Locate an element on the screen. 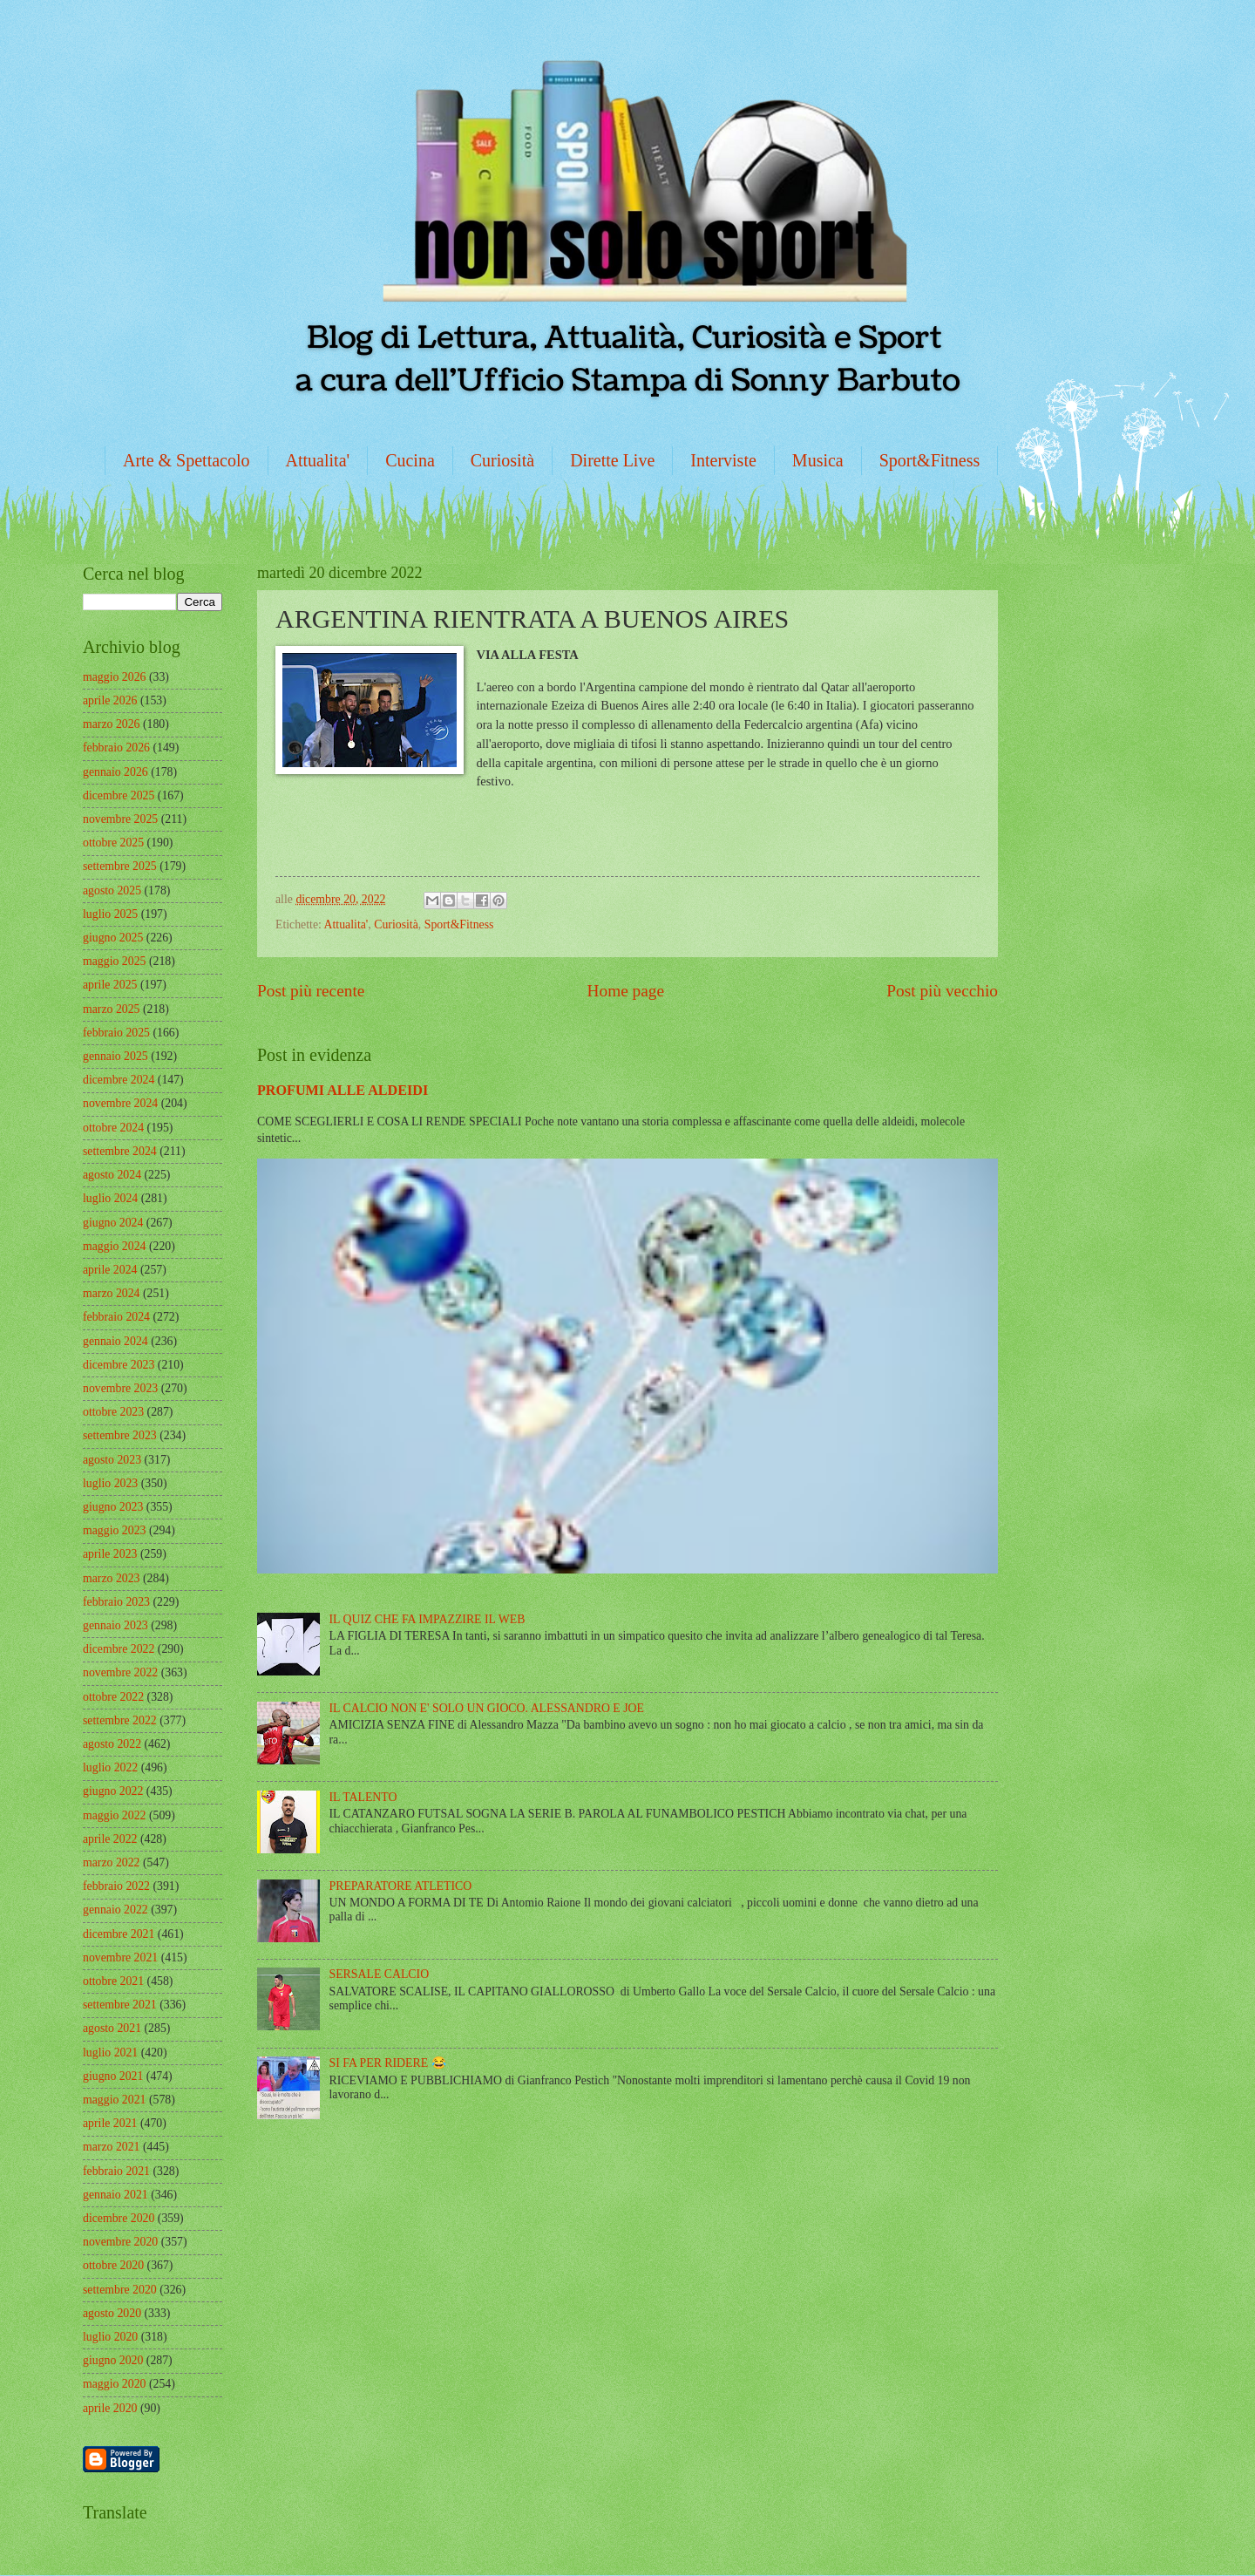 The image size is (1255, 2576). aprile 2024 is located at coordinates (110, 1269).